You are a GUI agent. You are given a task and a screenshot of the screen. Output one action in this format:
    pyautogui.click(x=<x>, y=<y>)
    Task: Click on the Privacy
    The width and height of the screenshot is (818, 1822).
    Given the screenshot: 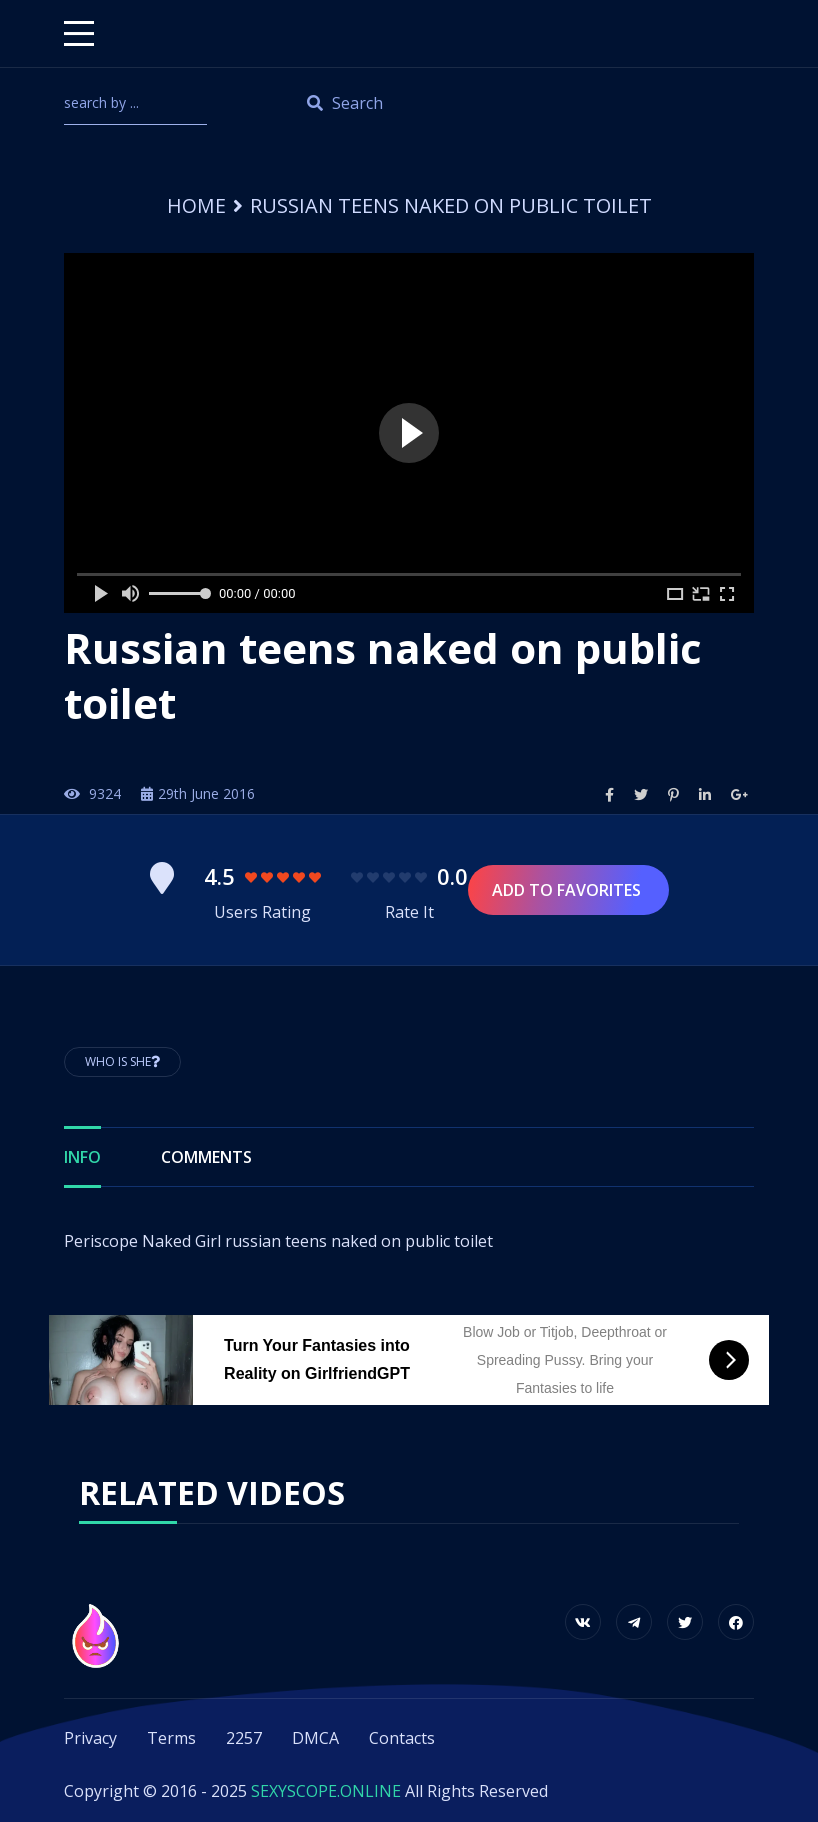 What is the action you would take?
    pyautogui.click(x=90, y=1738)
    